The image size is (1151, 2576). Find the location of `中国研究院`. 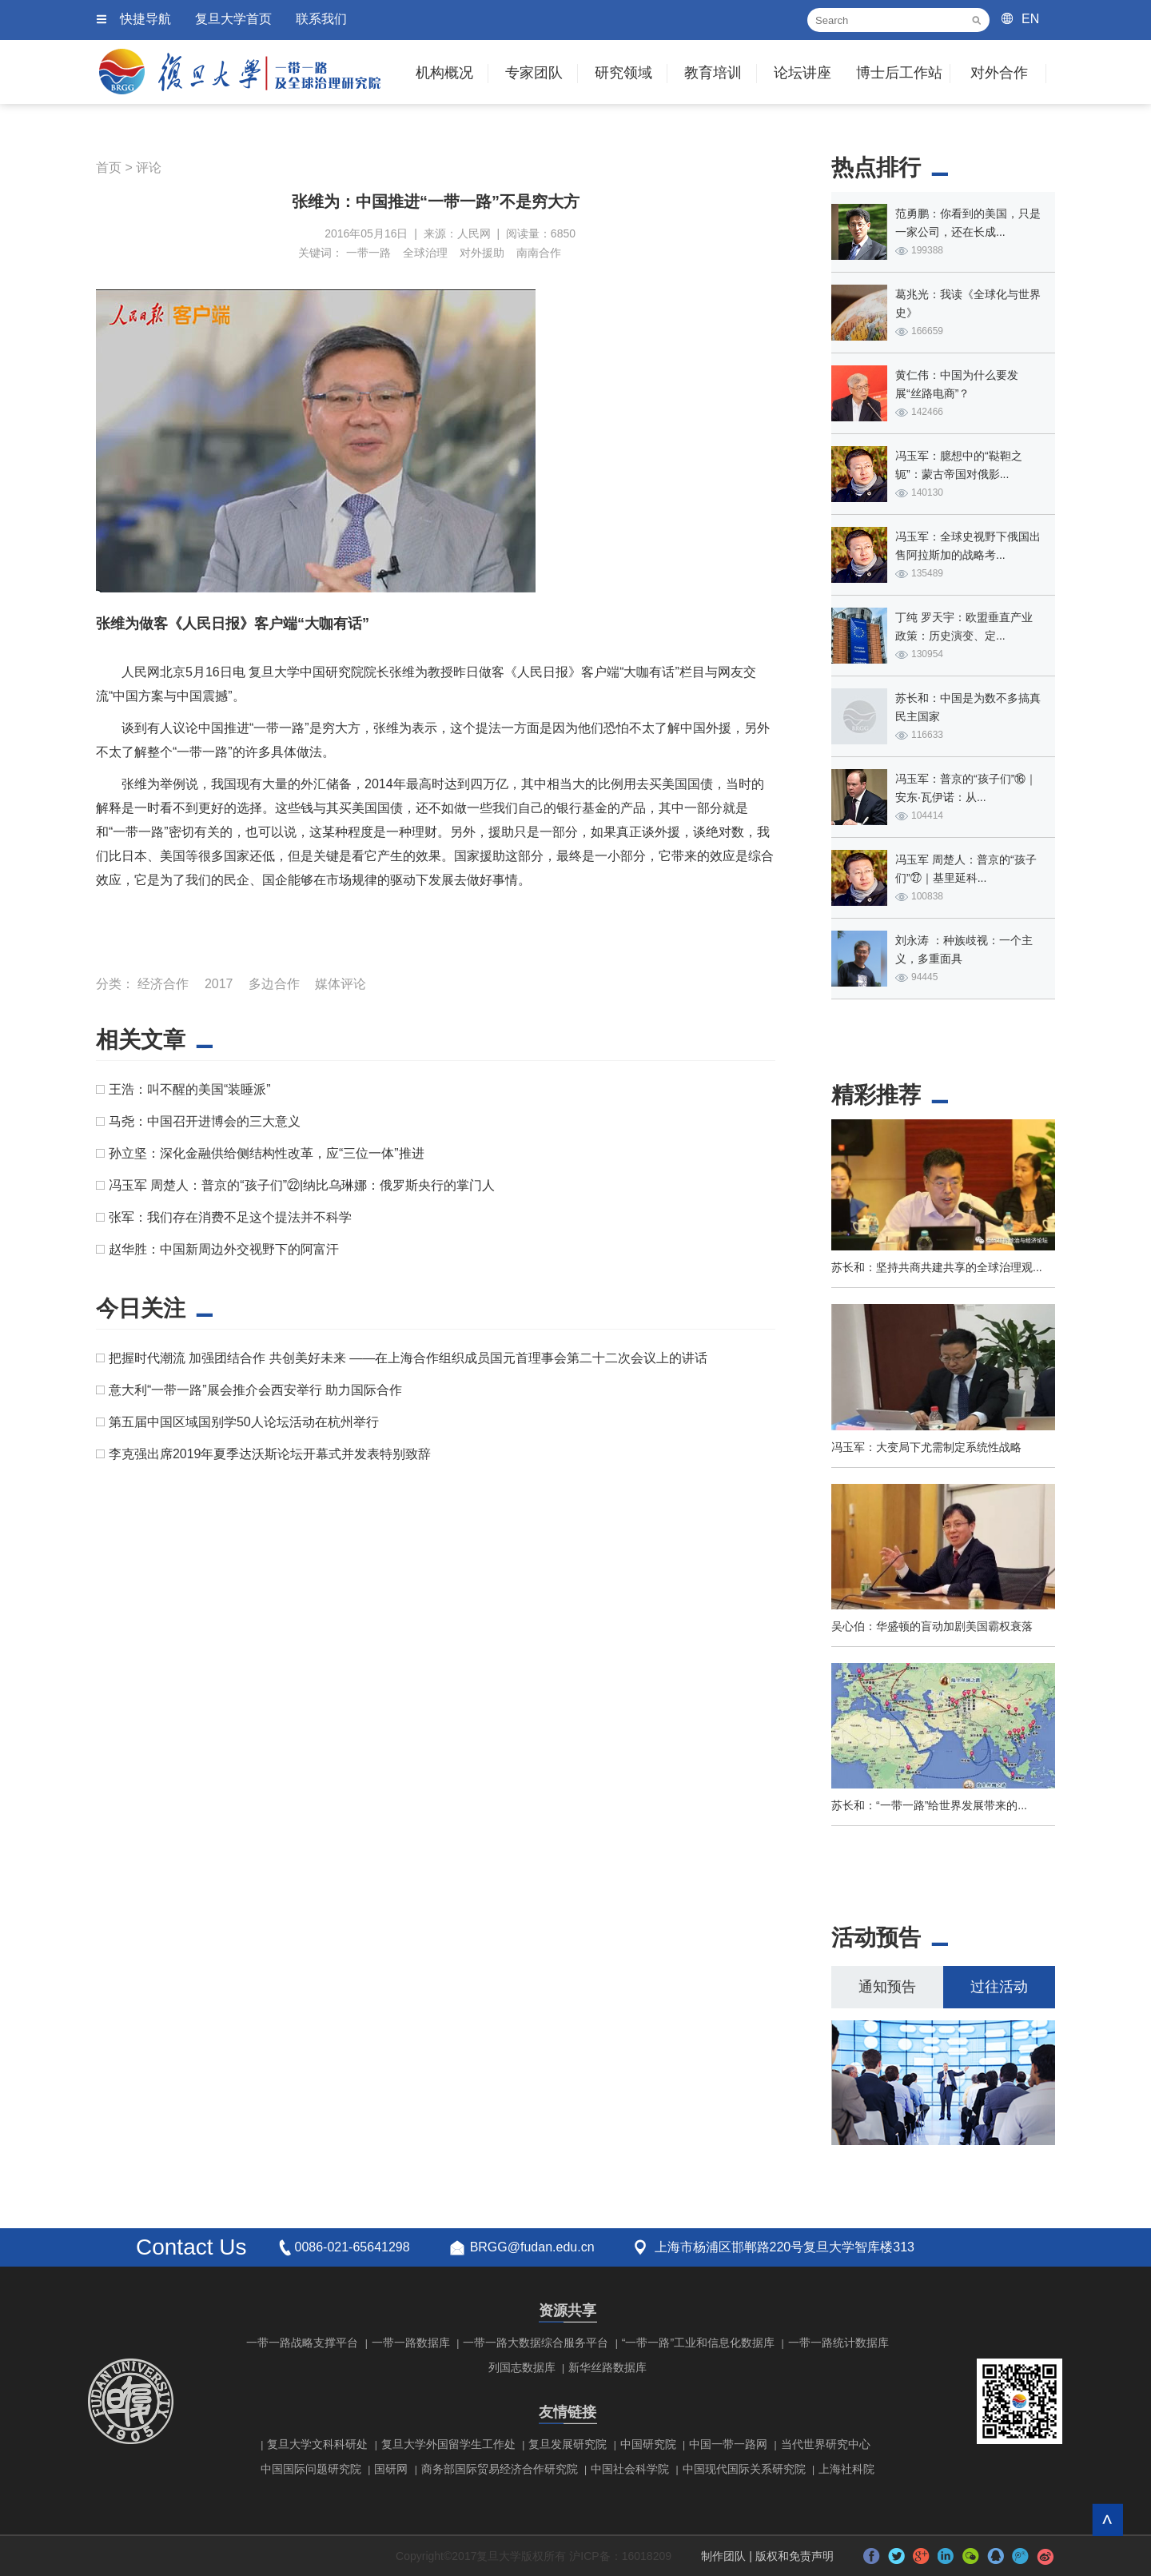

中国研究院 is located at coordinates (648, 2444).